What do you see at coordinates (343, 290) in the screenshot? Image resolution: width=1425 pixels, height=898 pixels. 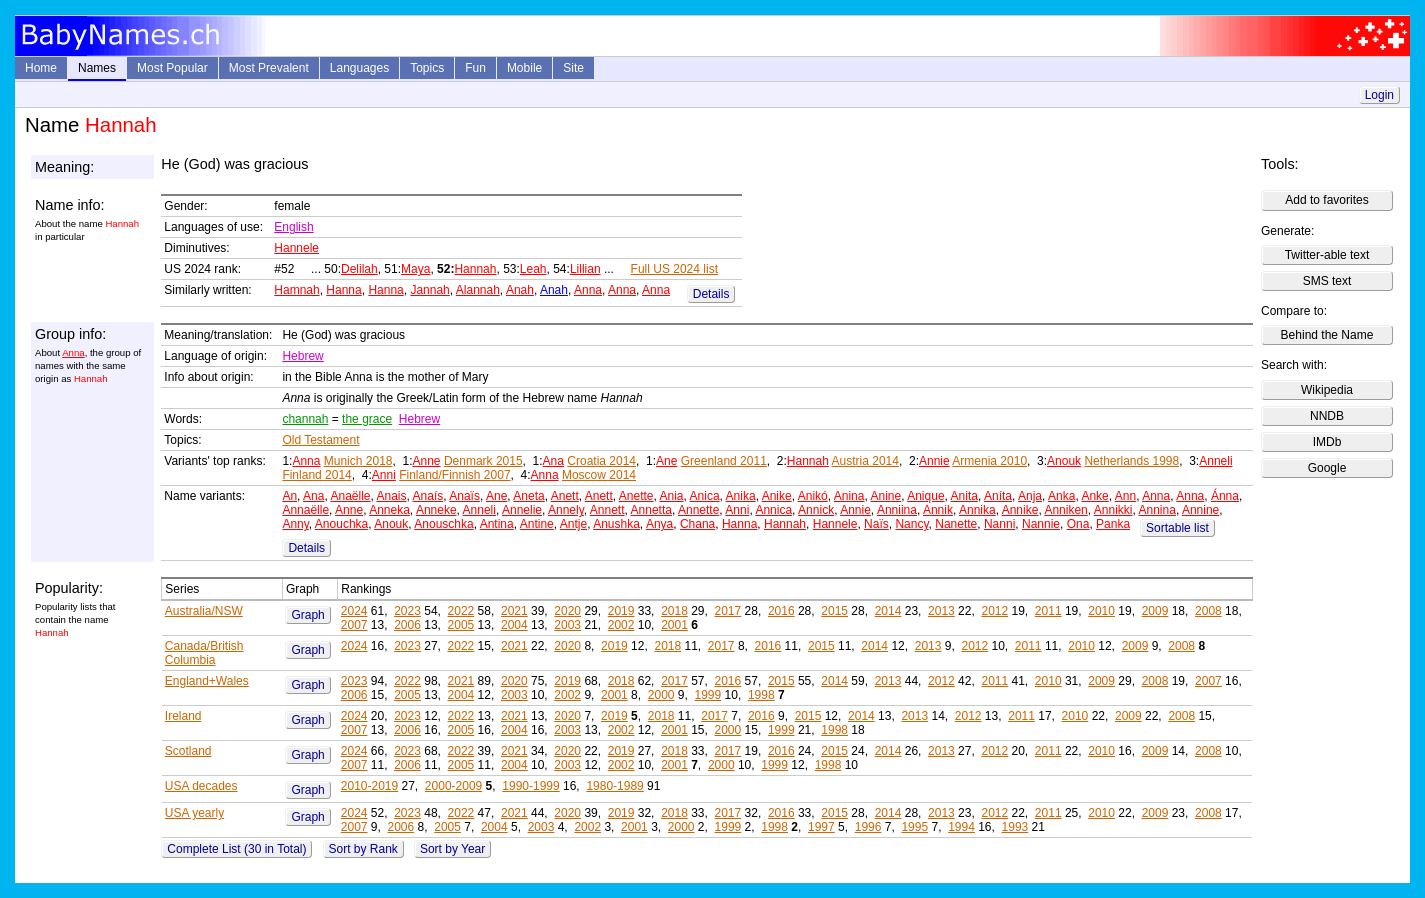 I see `Hanna` at bounding box center [343, 290].